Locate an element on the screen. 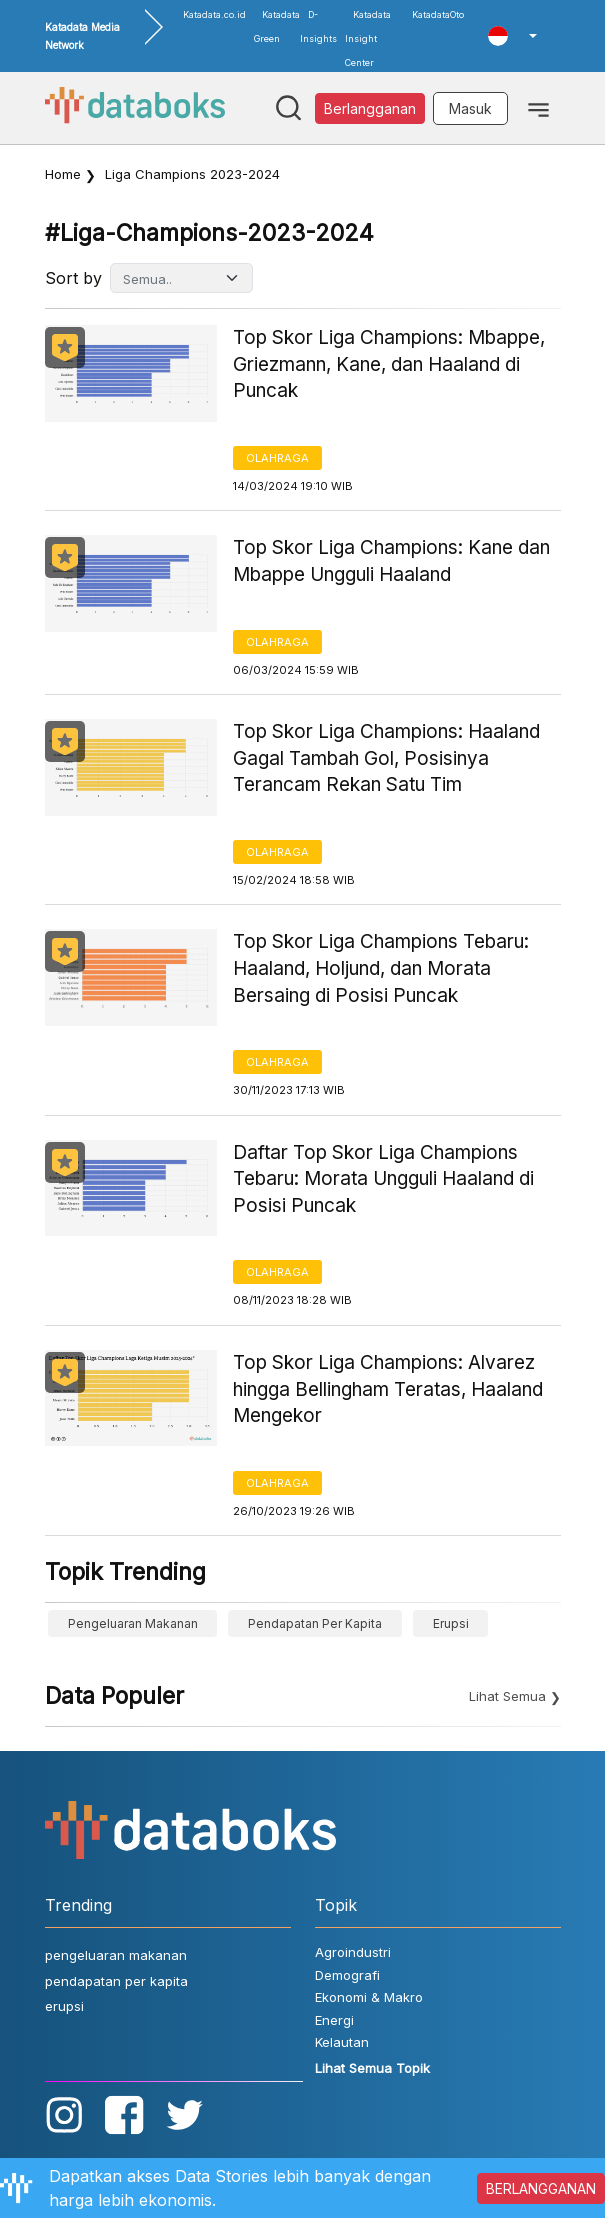 The image size is (605, 2218). Katadata.co.id is located at coordinates (214, 14).